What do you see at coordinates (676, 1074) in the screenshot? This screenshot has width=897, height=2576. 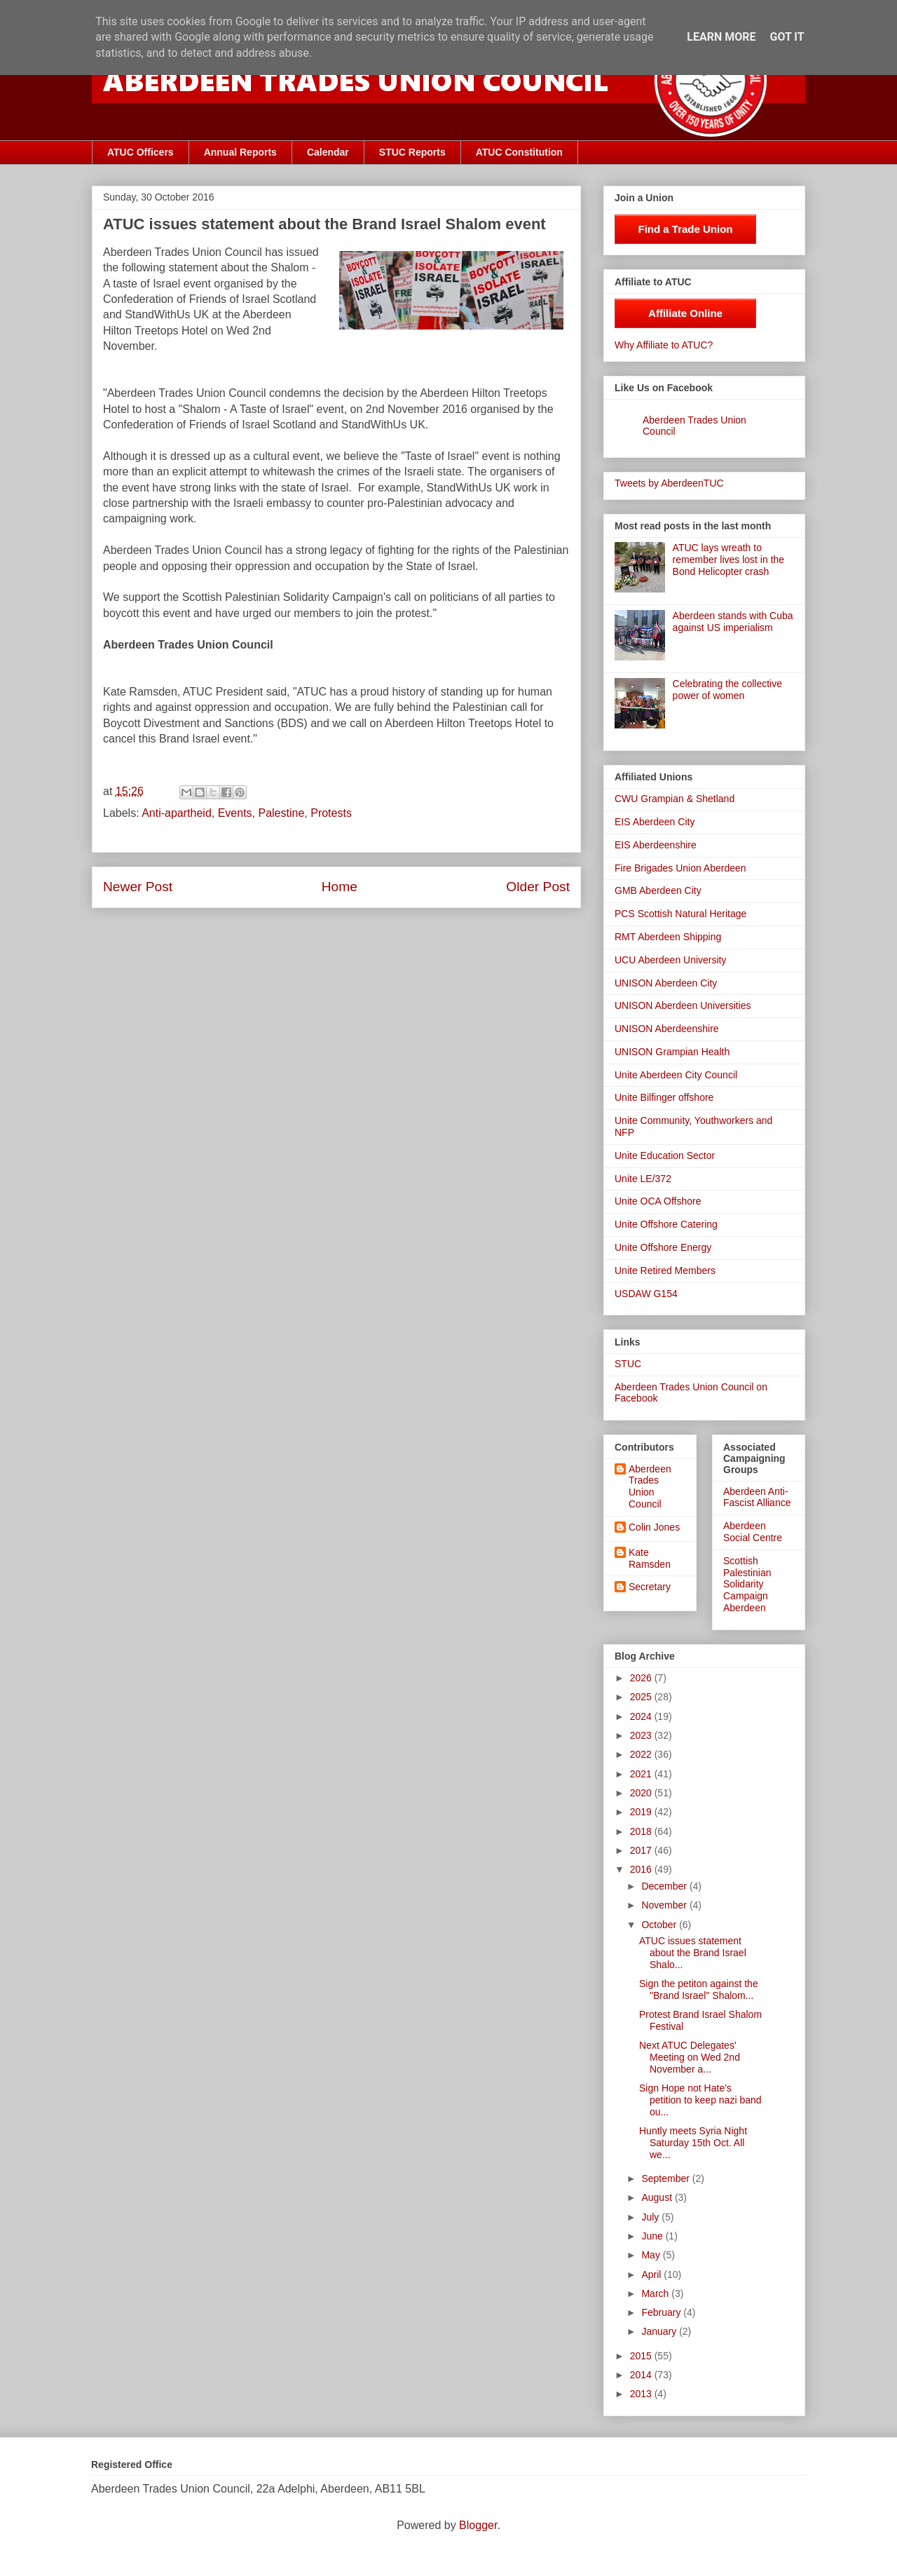 I see `Unite Aberdeen City Council` at bounding box center [676, 1074].